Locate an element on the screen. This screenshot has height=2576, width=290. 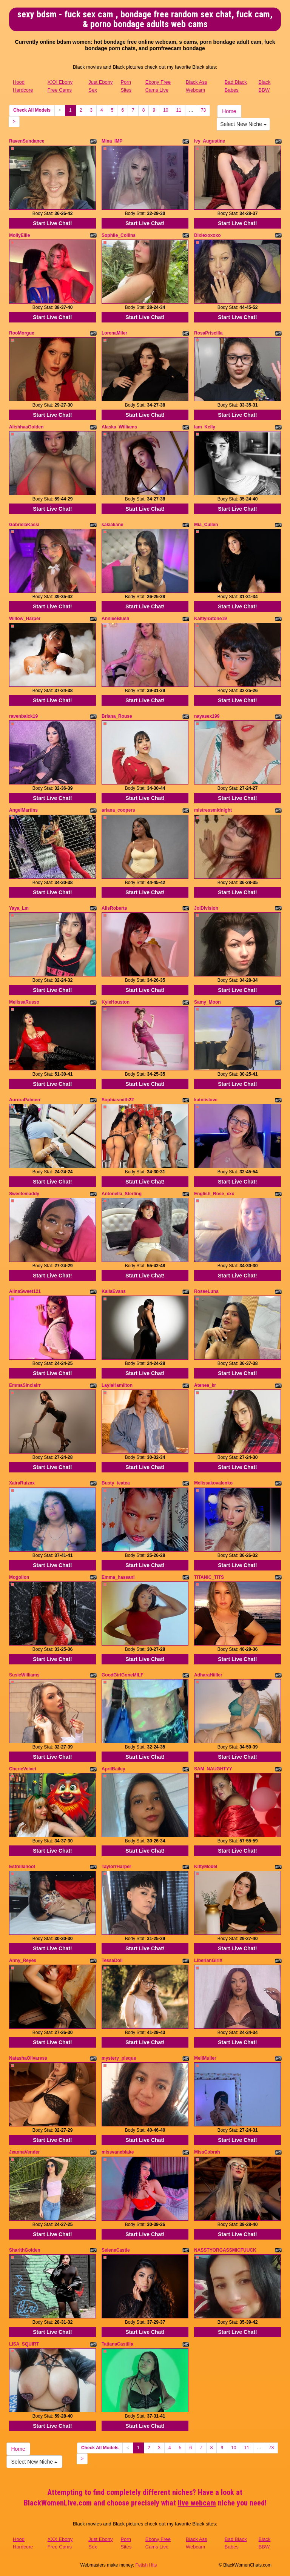
NatashaOlivaress is located at coordinates (28, 2058).